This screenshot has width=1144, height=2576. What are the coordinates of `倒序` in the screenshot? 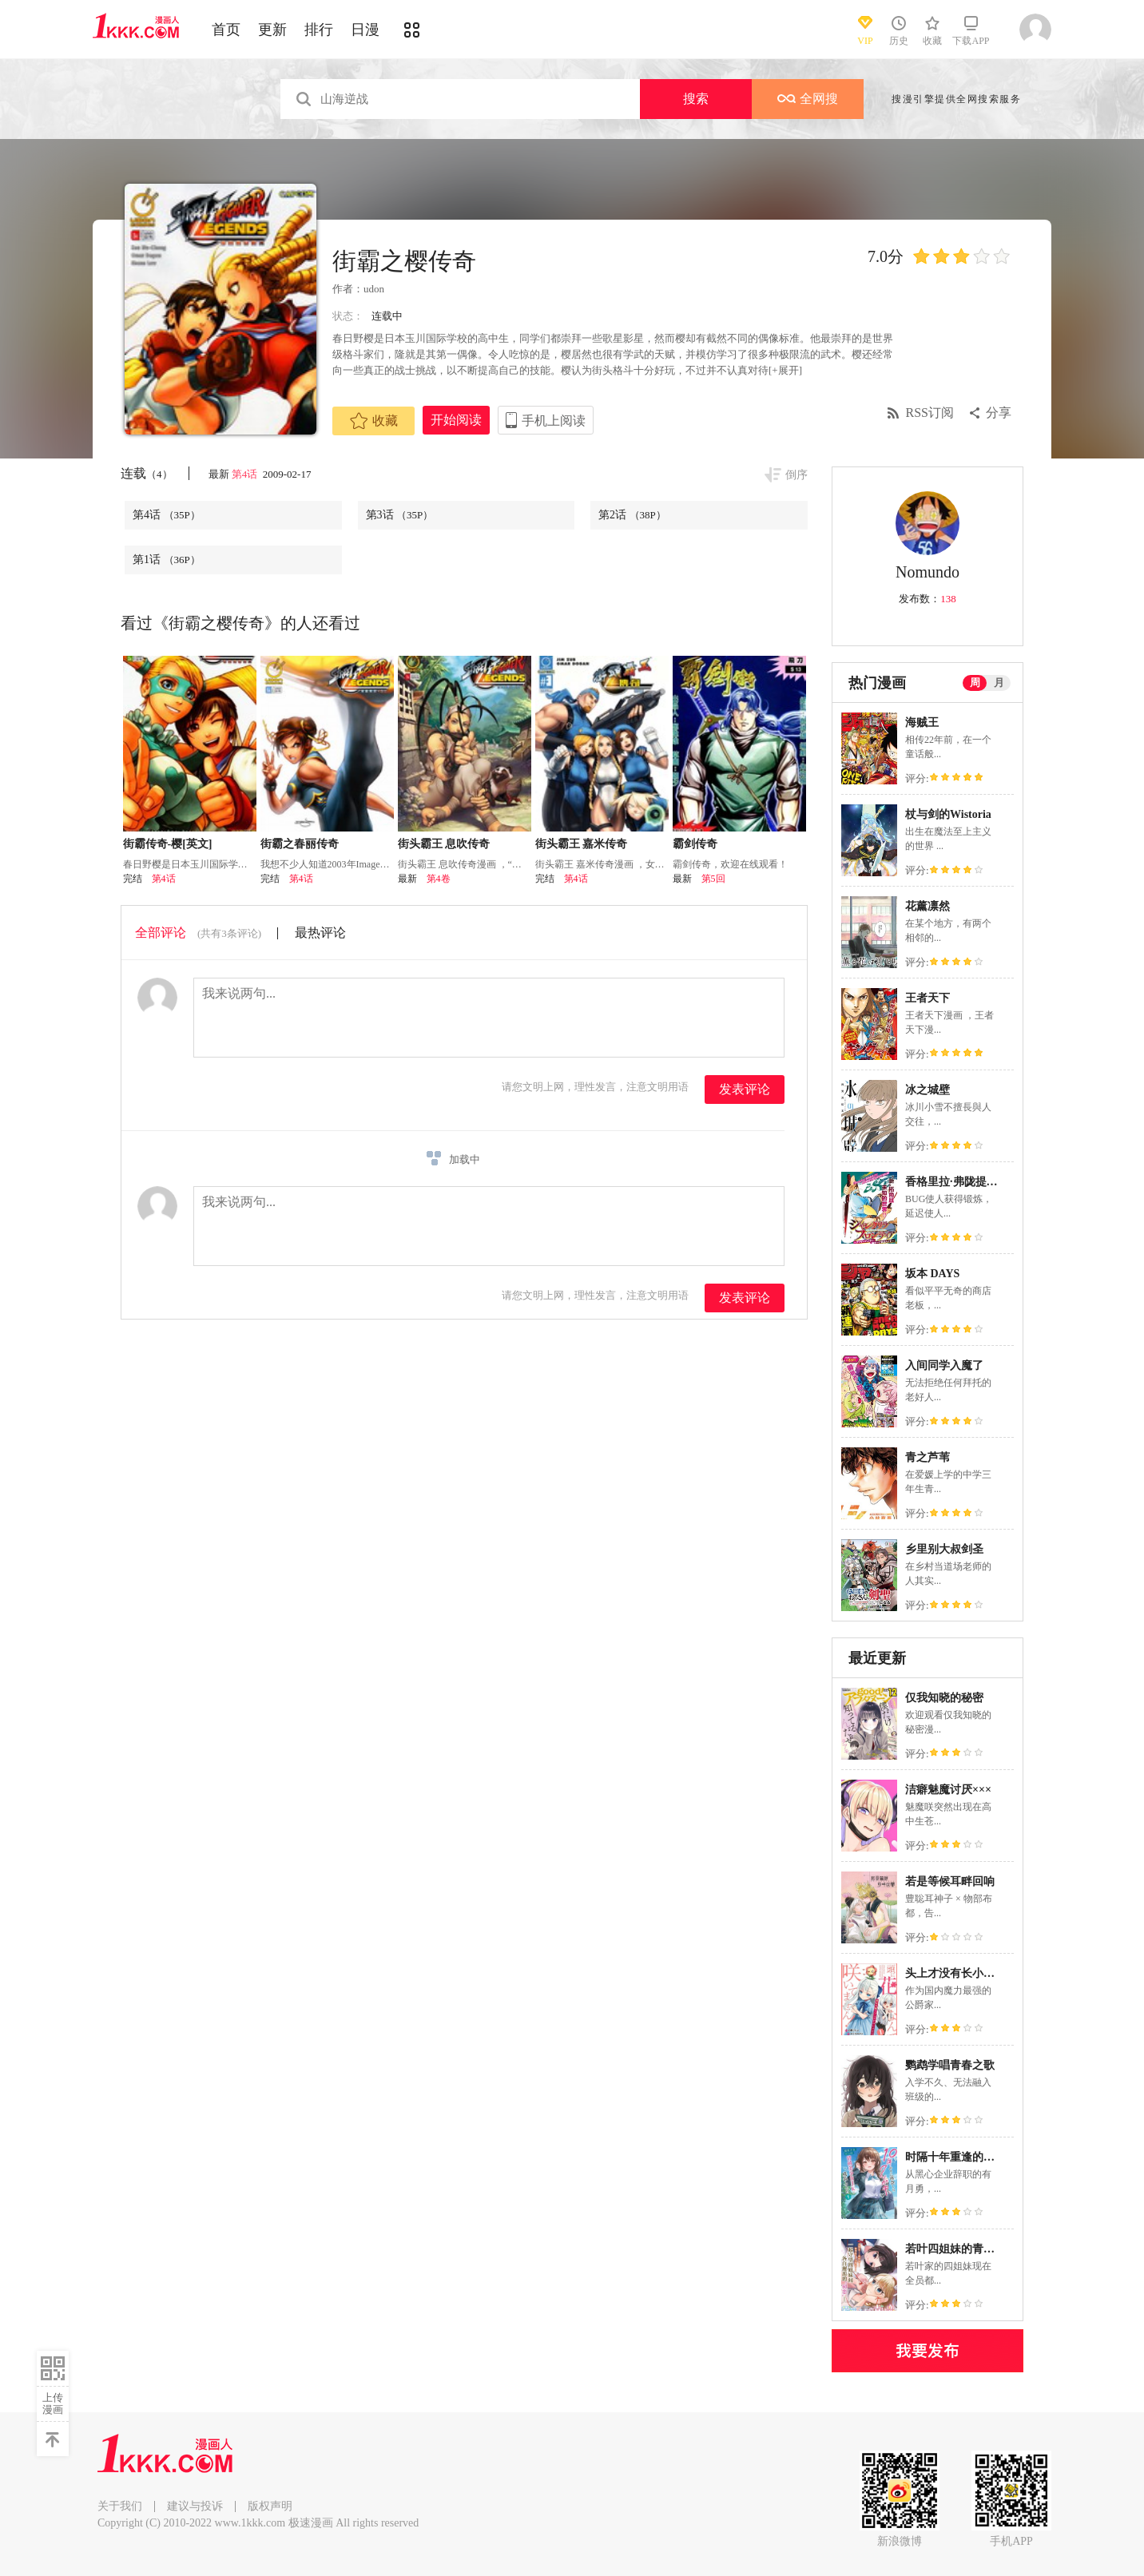 It's located at (796, 475).